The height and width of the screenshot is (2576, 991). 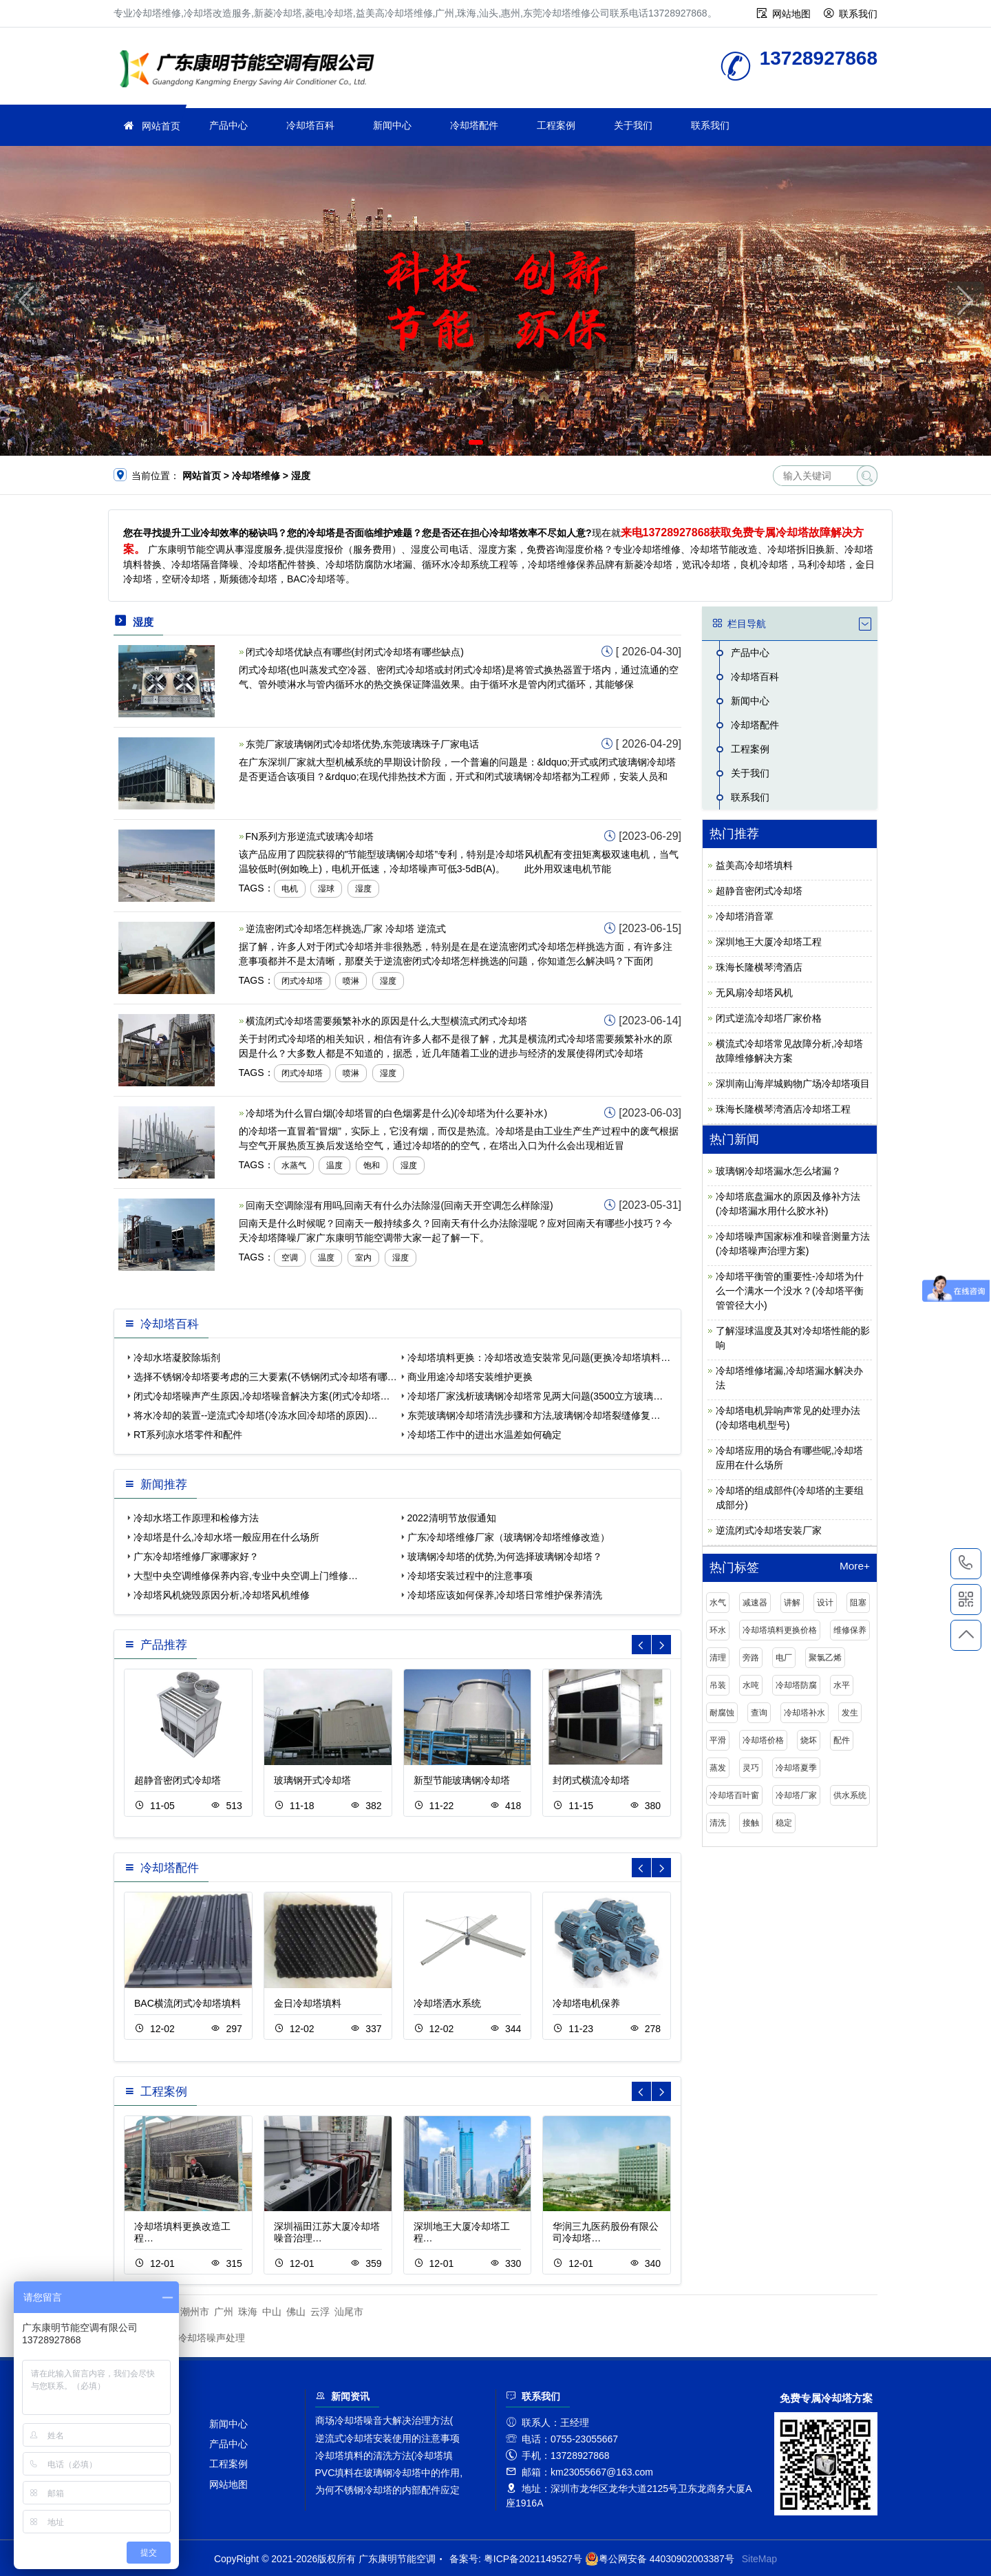 I want to click on 粤ICP备2021149527号, so click(x=533, y=2558).